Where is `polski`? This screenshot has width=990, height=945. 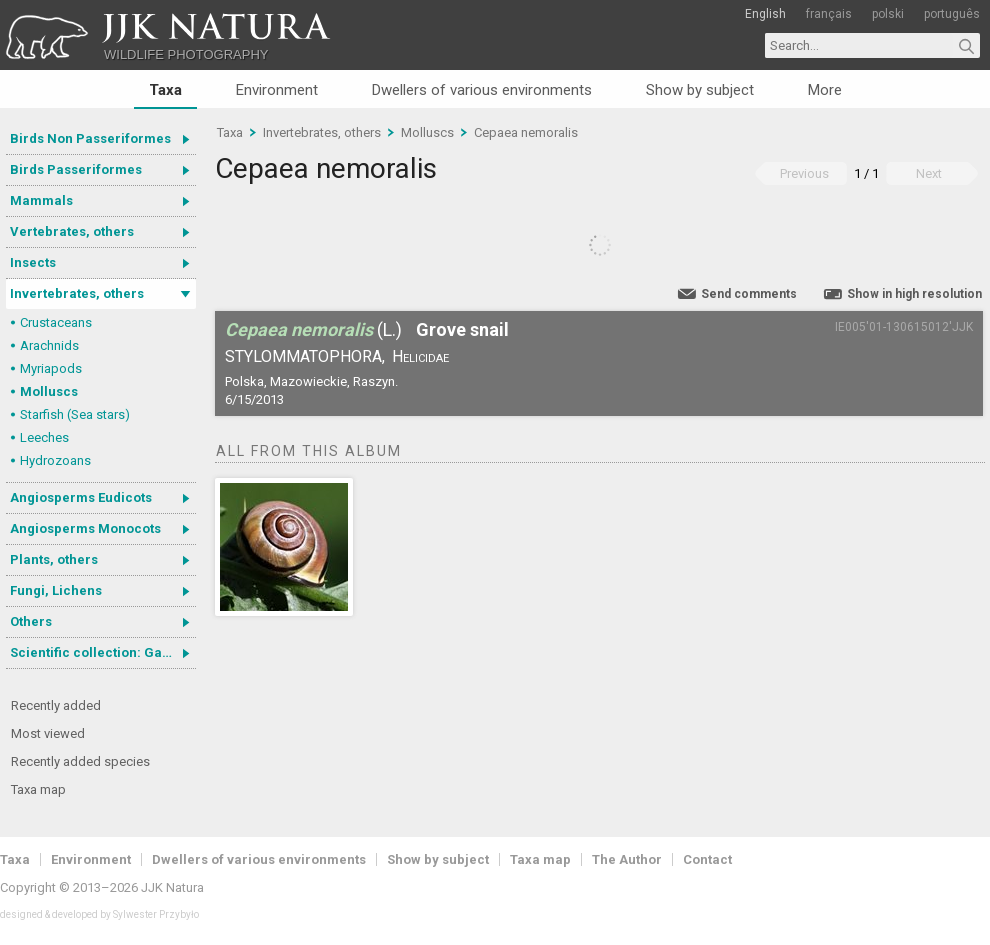 polski is located at coordinates (888, 14).